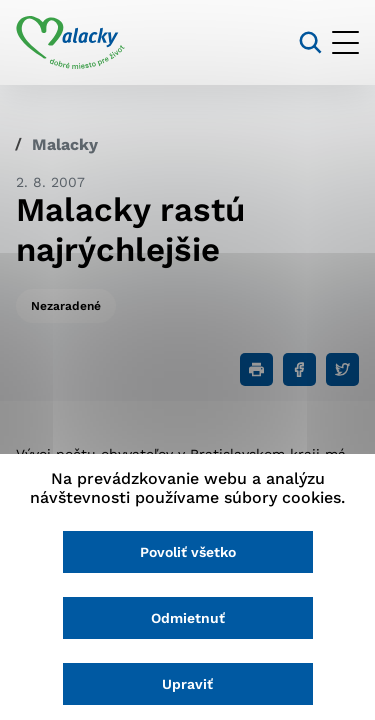 This screenshot has height=720, width=375. What do you see at coordinates (65, 144) in the screenshot?
I see `Malacky` at bounding box center [65, 144].